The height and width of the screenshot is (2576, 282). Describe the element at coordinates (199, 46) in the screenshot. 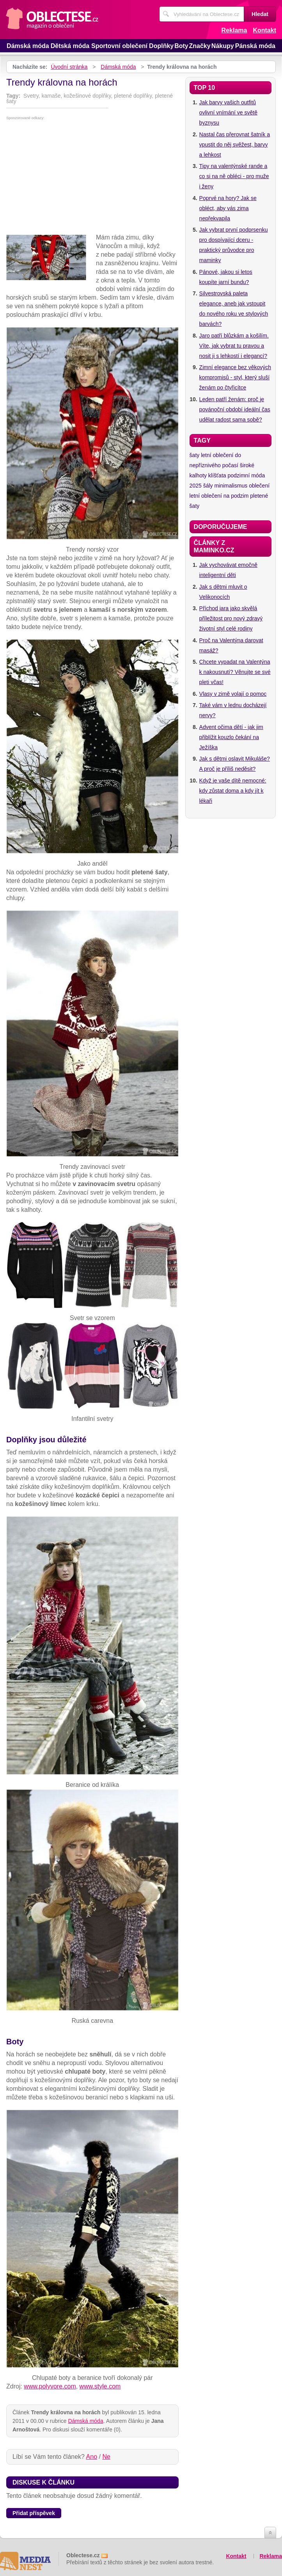

I see `Značky` at that location.